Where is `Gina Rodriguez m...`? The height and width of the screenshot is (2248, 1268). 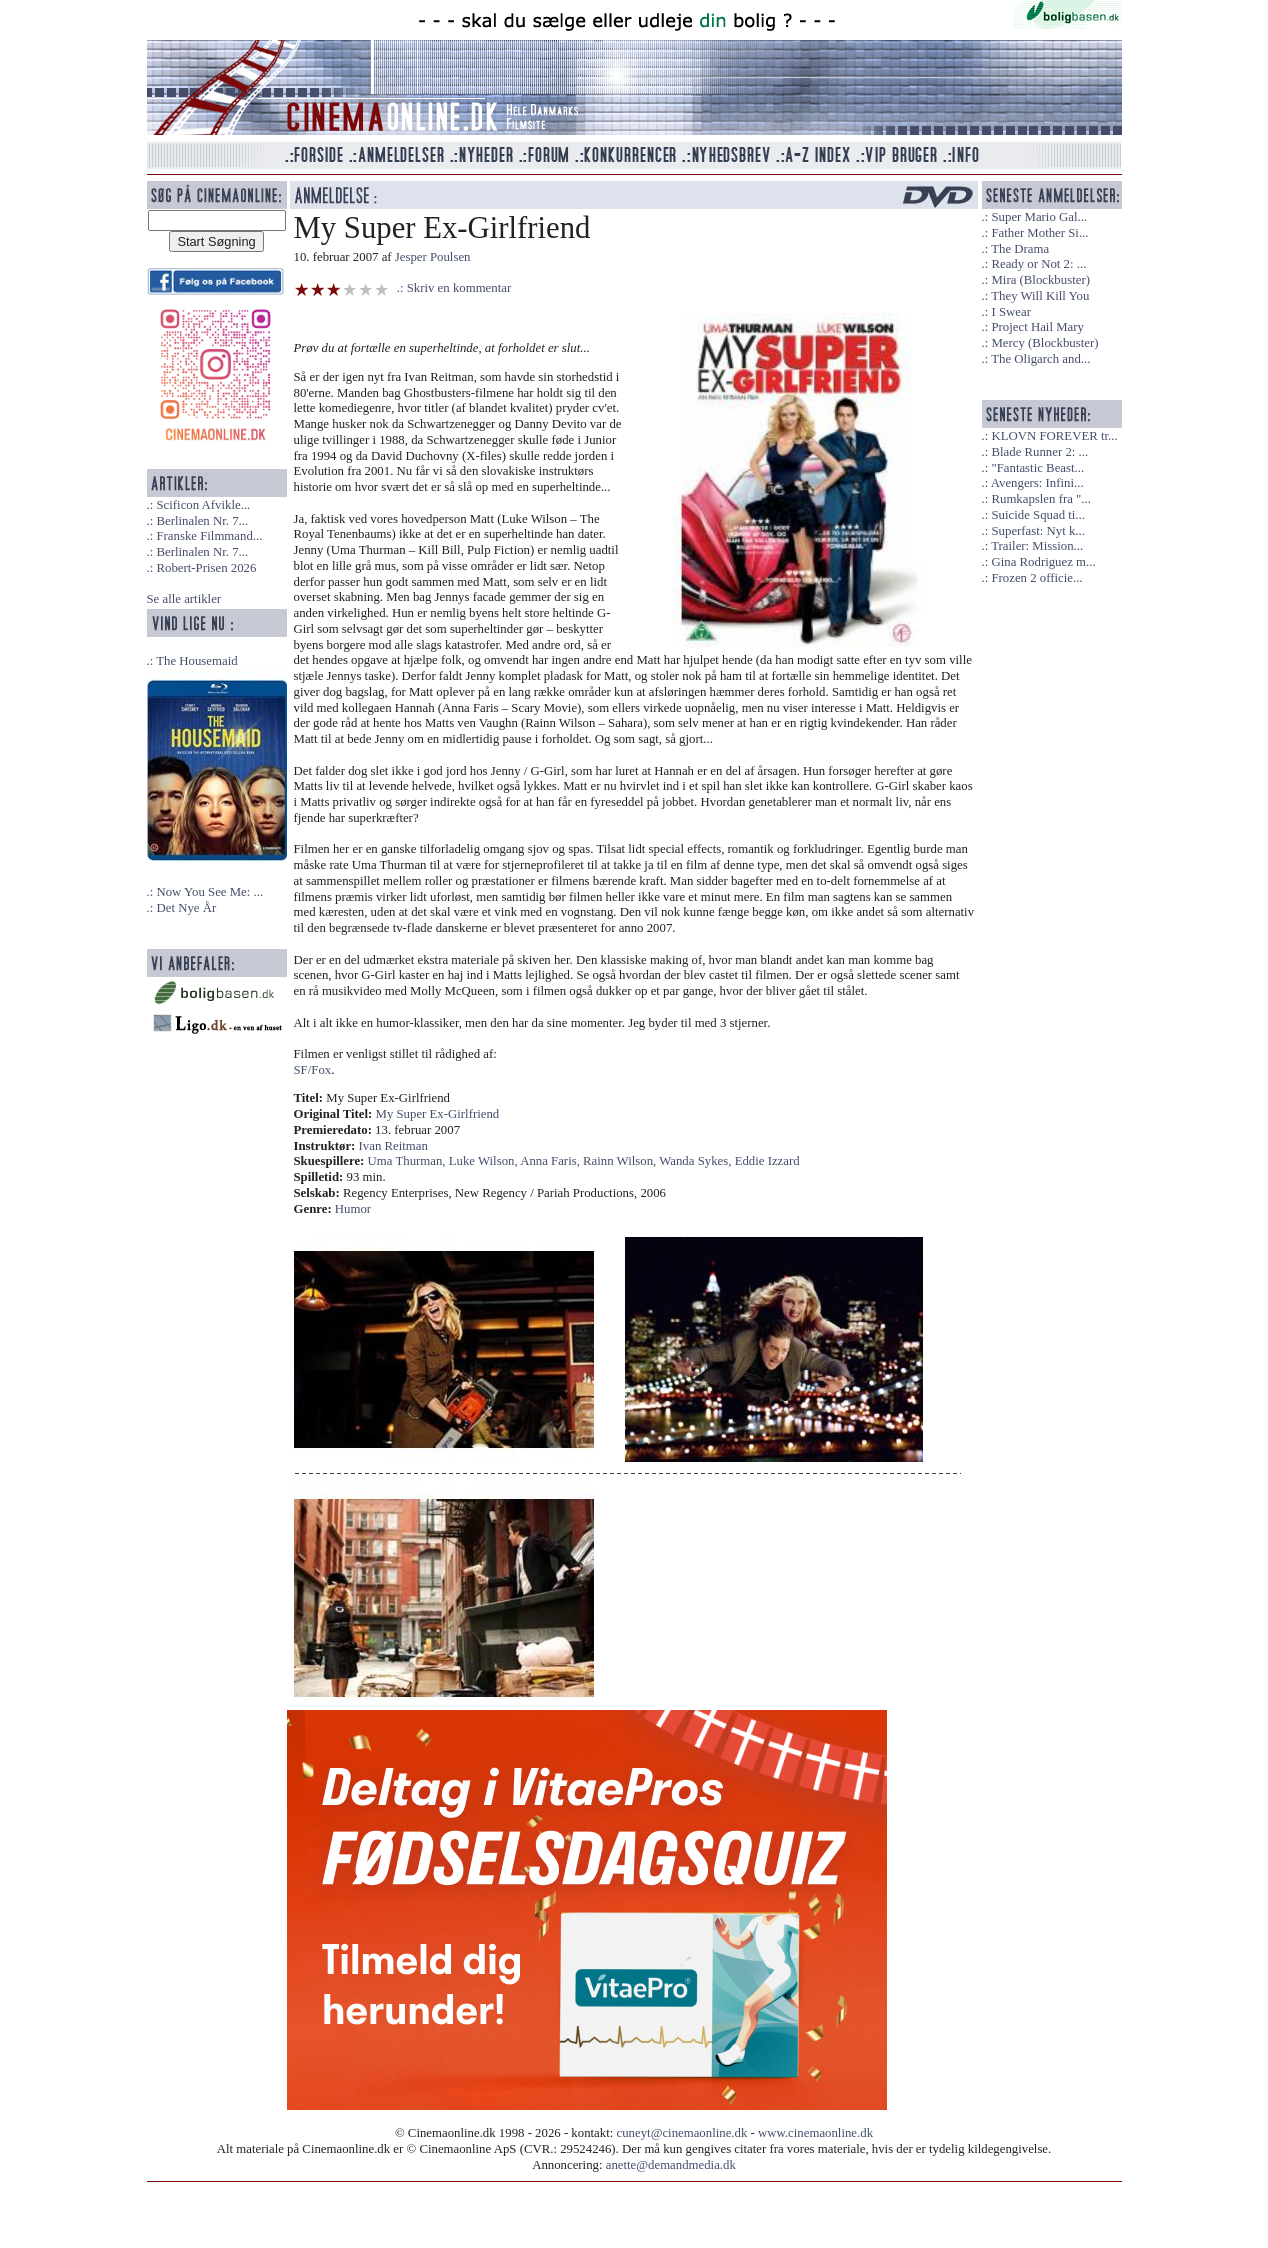
Gina Rodriguez m... is located at coordinates (1043, 562).